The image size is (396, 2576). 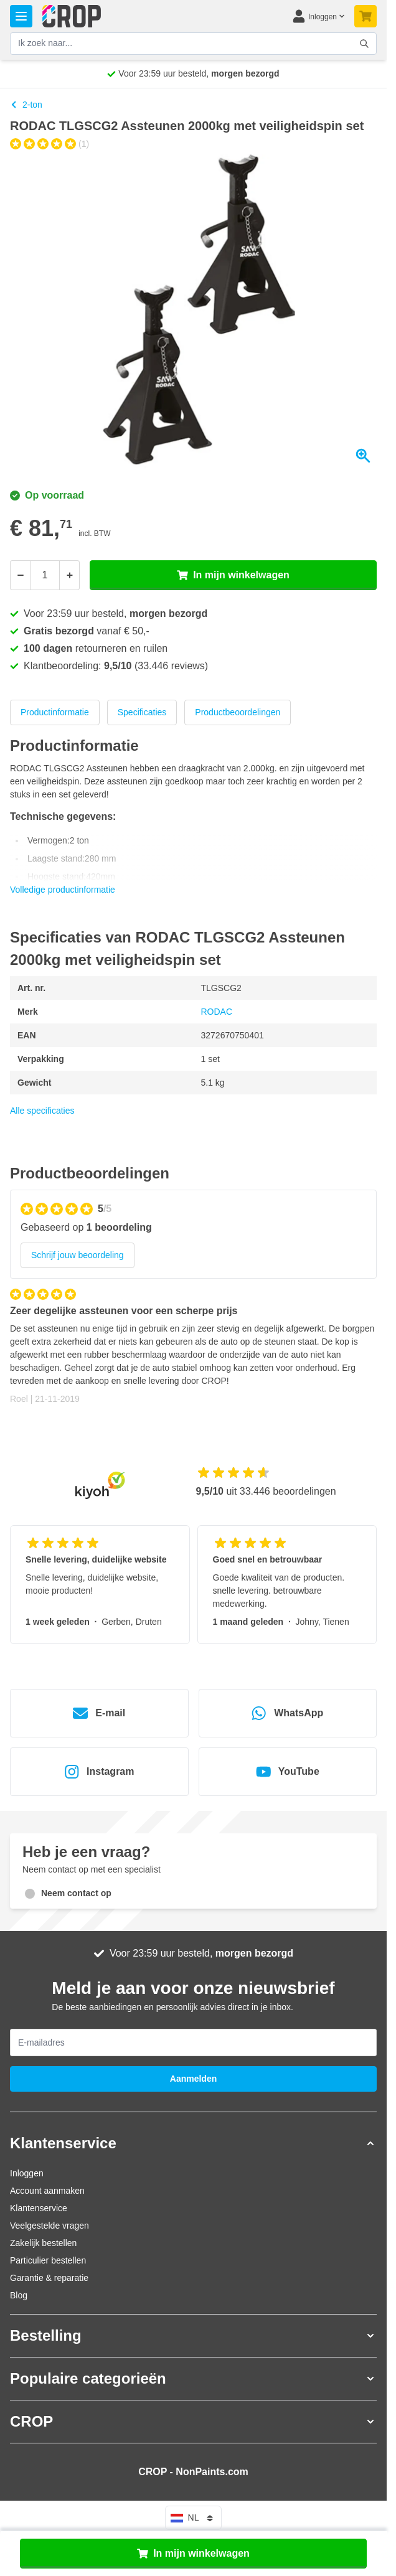 What do you see at coordinates (237, 712) in the screenshot?
I see `Productbeoordelingen` at bounding box center [237, 712].